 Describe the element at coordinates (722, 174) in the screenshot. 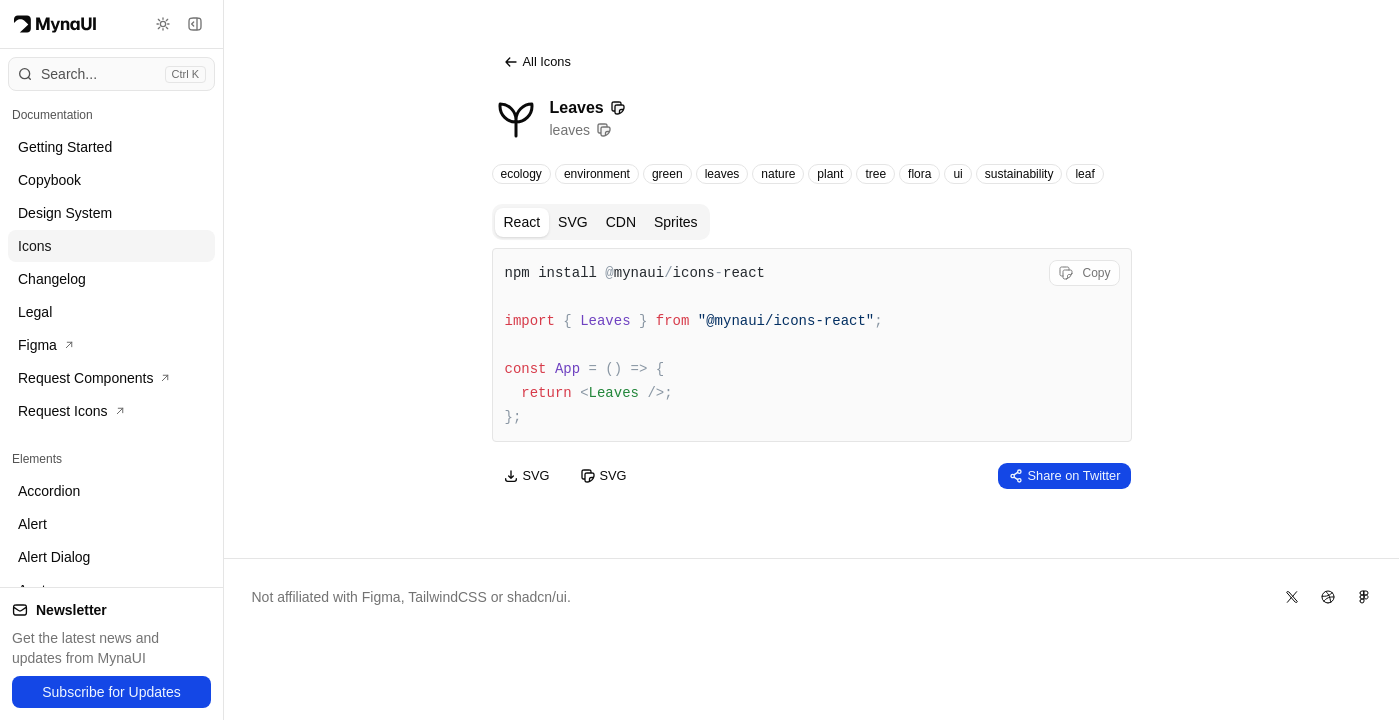

I see `leaves` at that location.